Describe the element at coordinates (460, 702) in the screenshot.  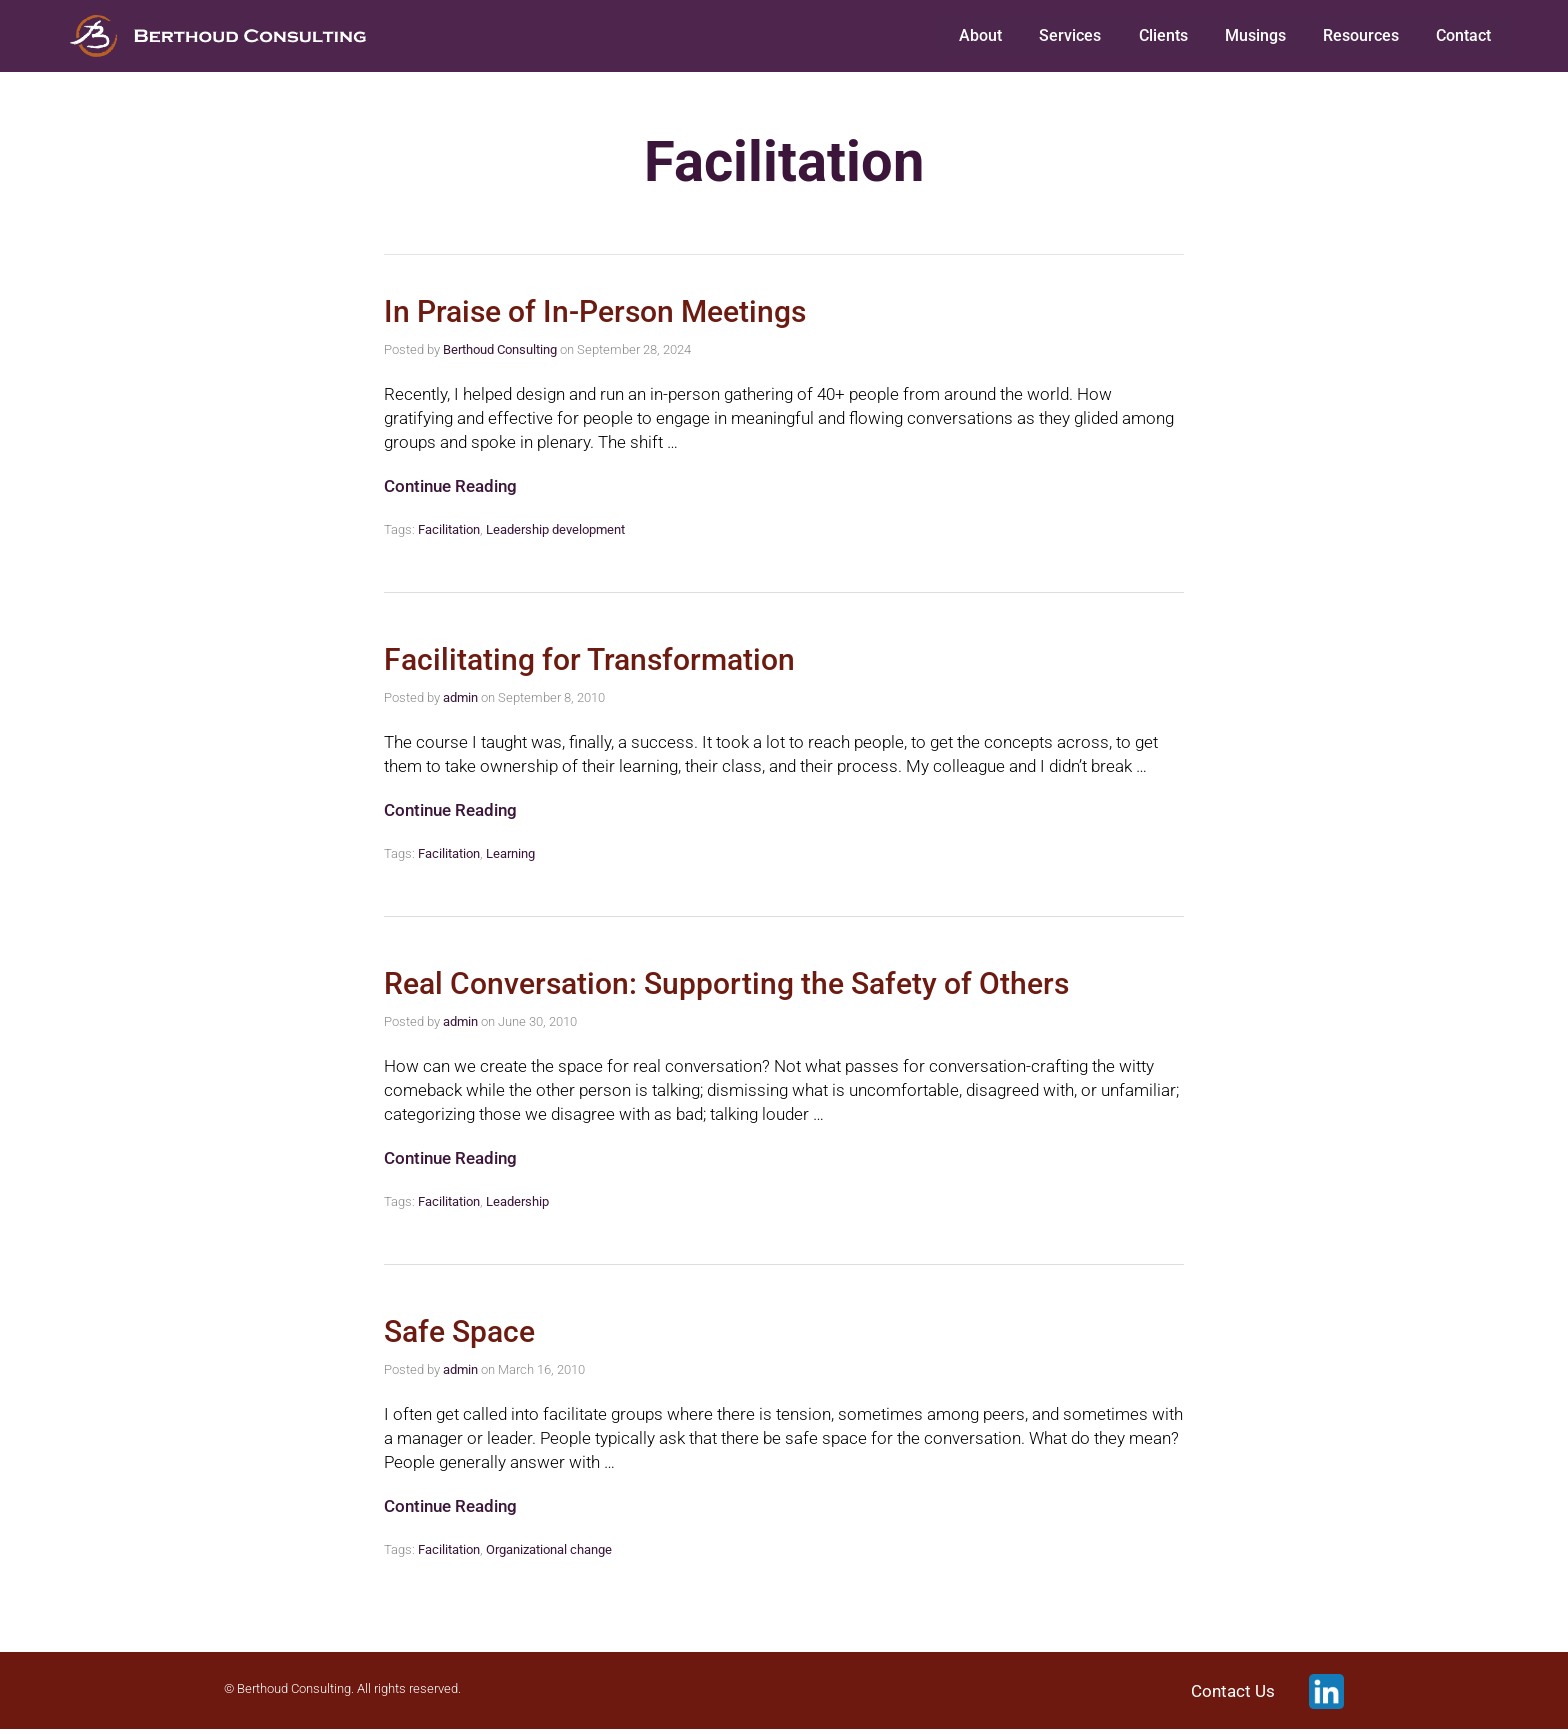
I see `admin` at that location.